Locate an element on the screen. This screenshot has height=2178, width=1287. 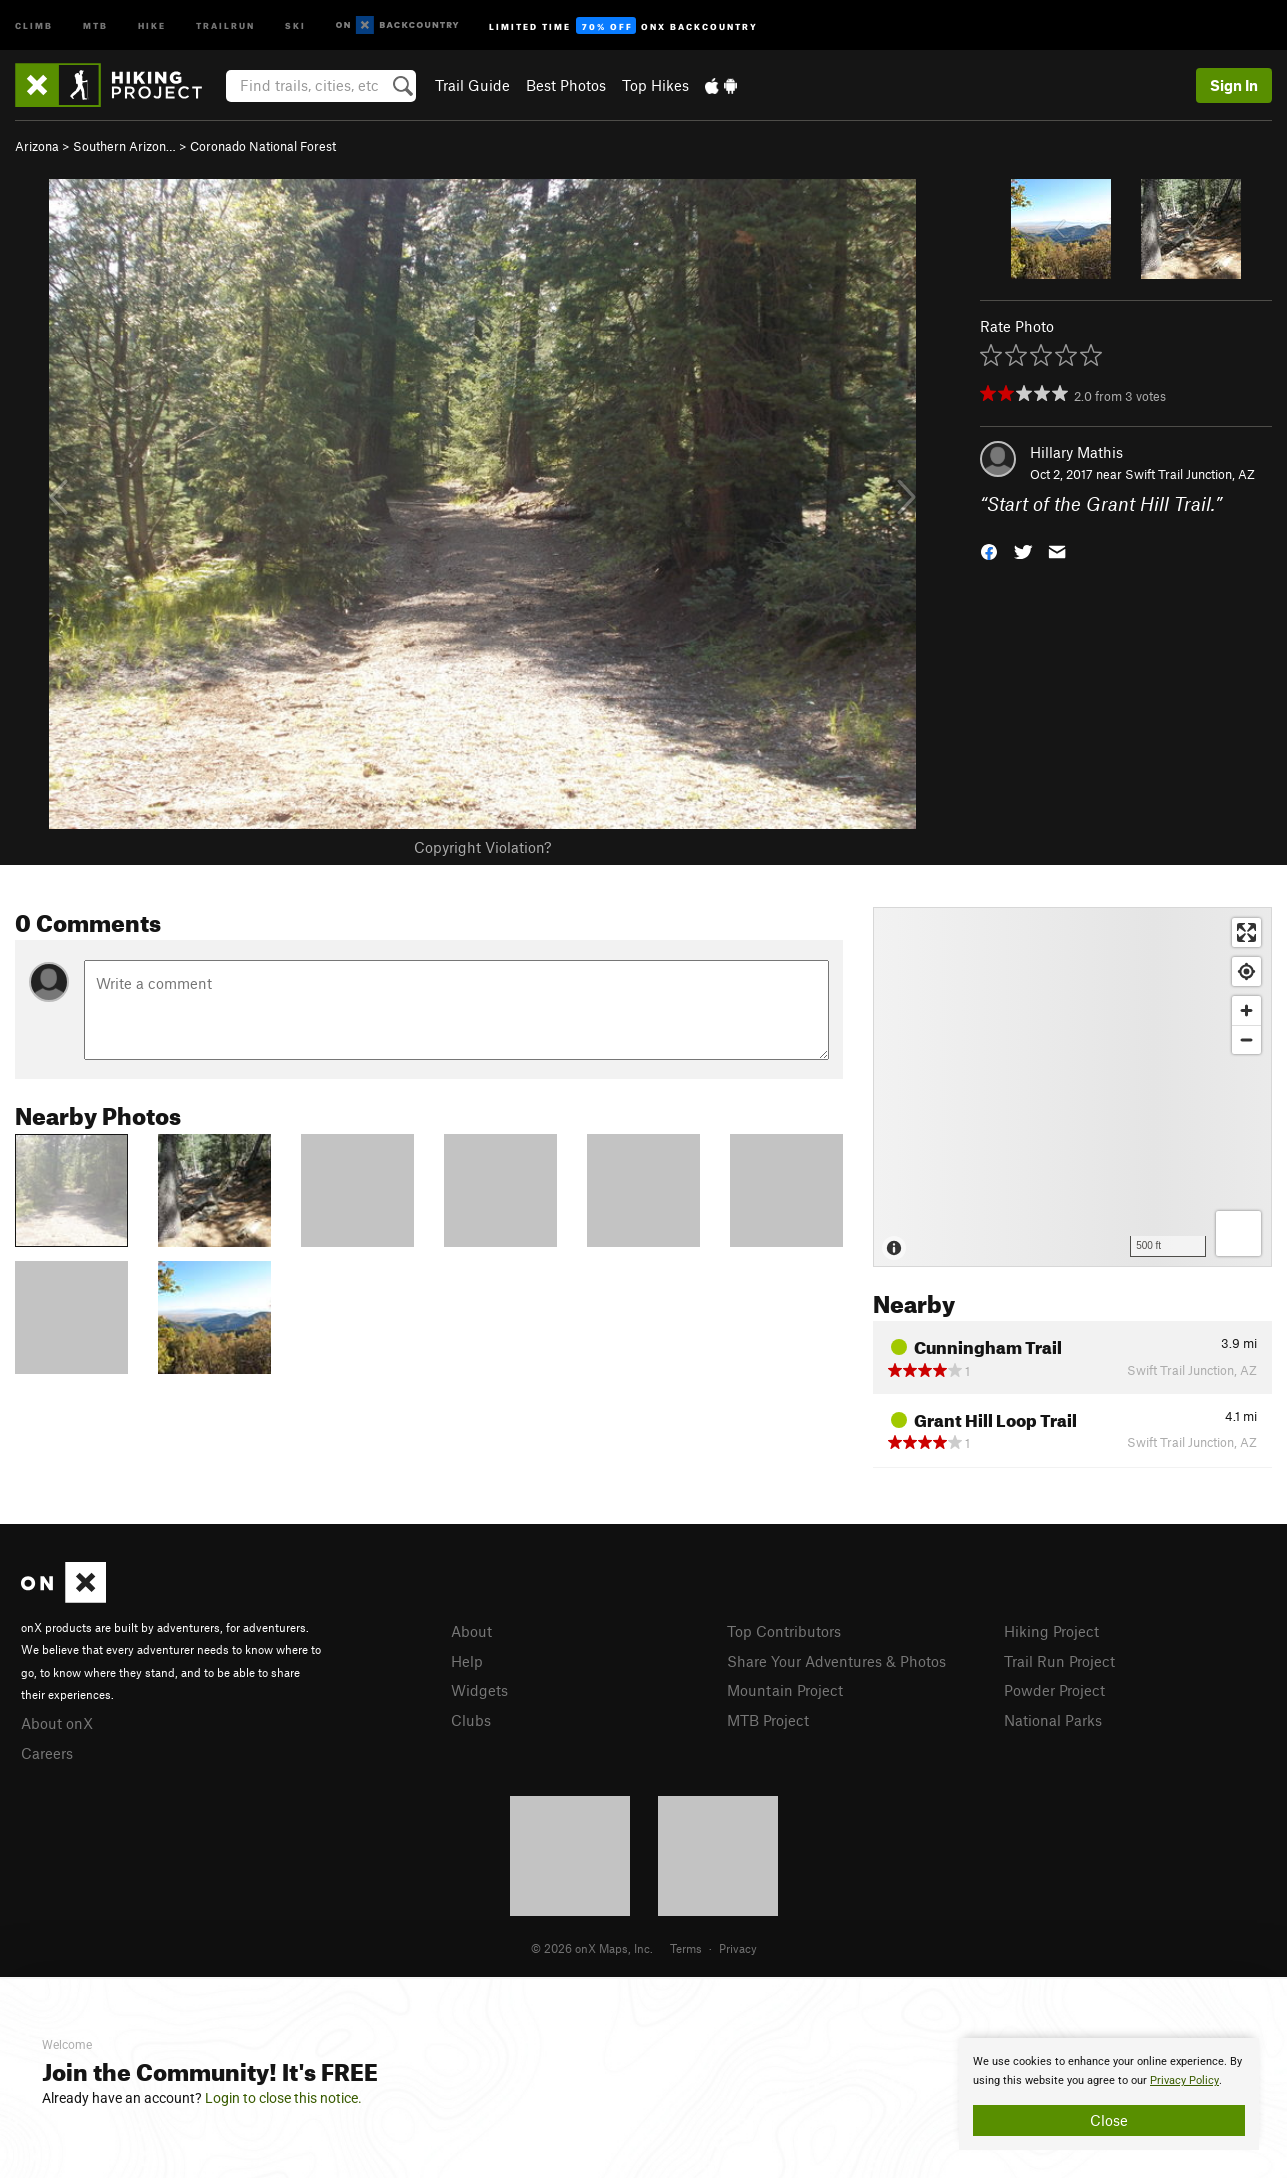
National Parks is located at coordinates (1053, 1720).